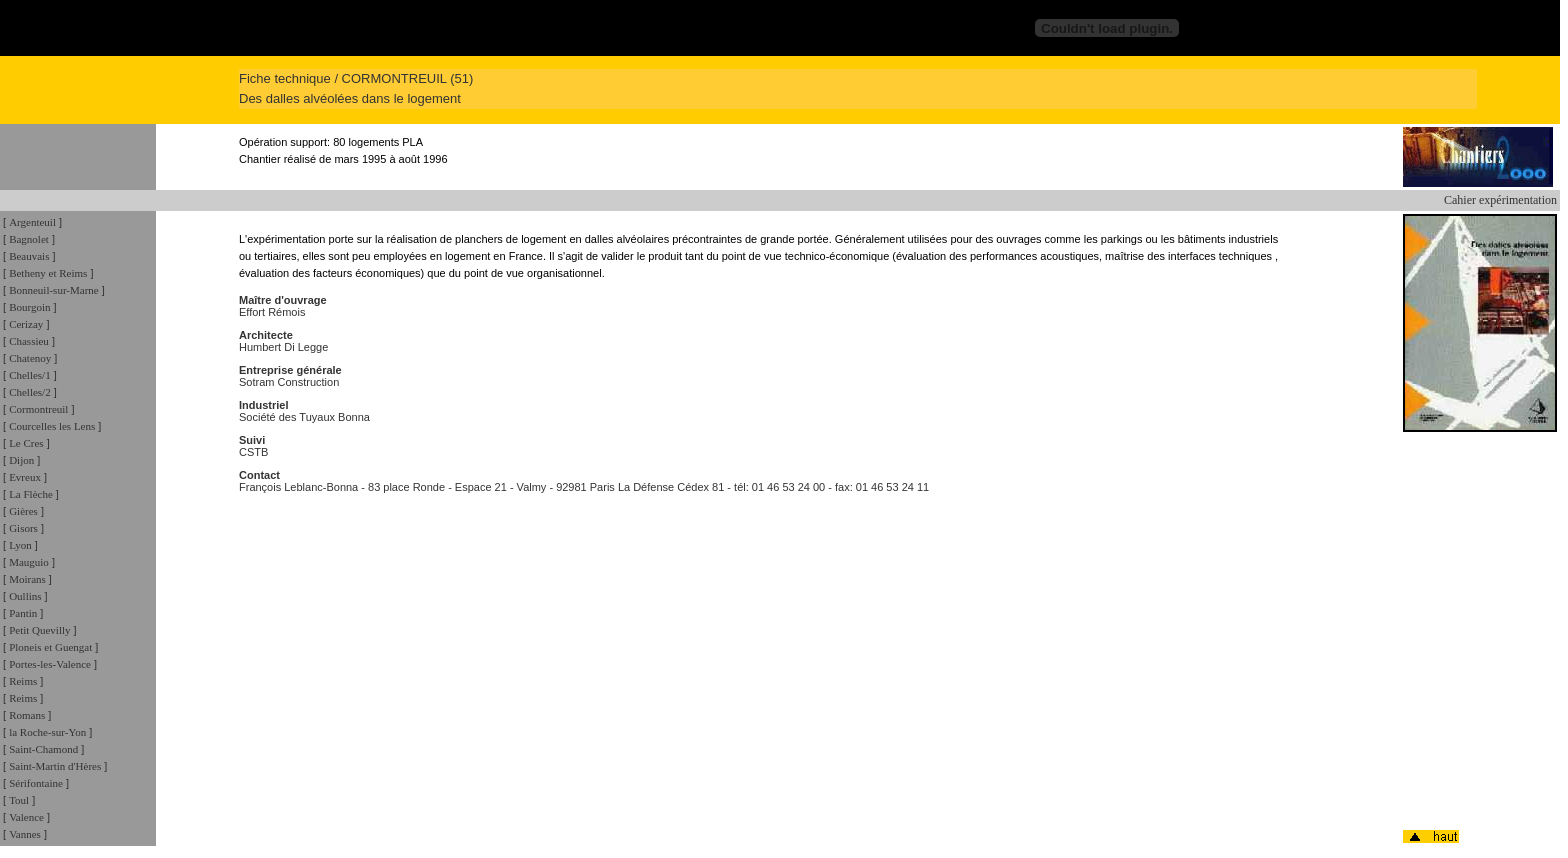 The width and height of the screenshot is (1568, 858). What do you see at coordinates (29, 307) in the screenshot?
I see `Bourgoin` at bounding box center [29, 307].